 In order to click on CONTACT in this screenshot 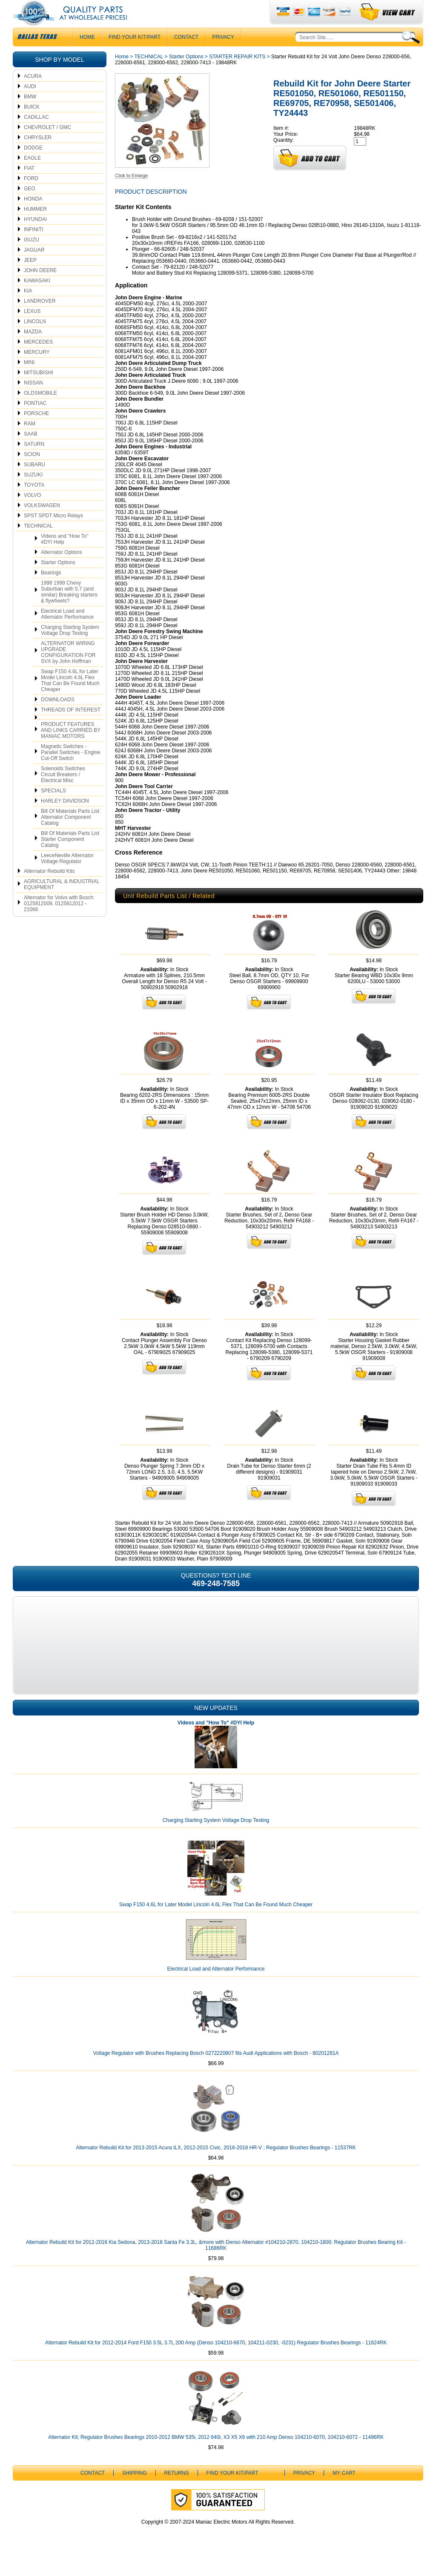, I will do `click(186, 54)`.